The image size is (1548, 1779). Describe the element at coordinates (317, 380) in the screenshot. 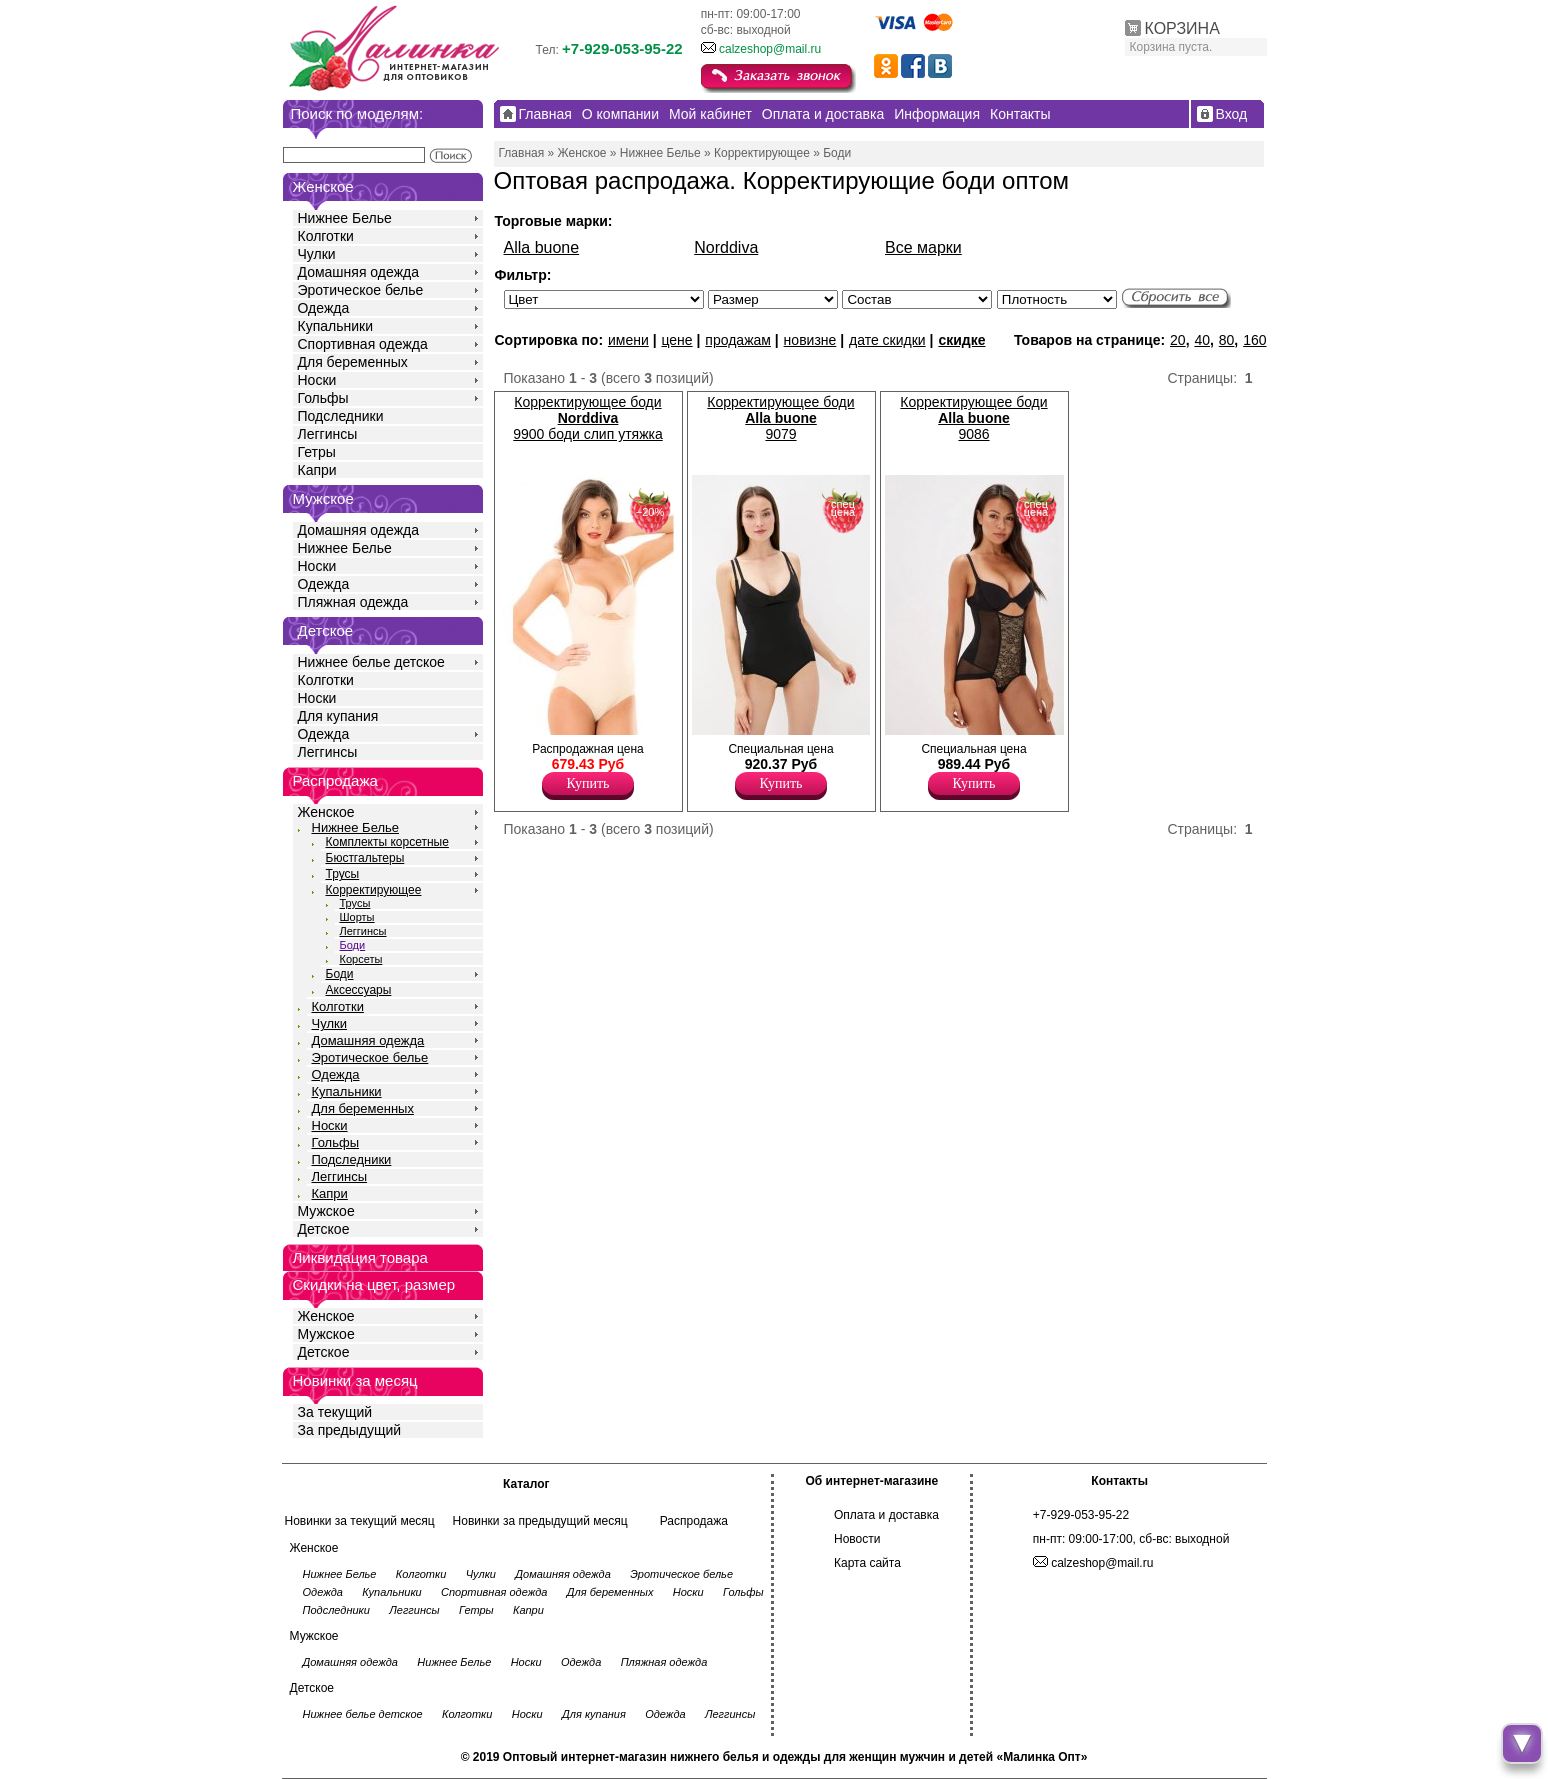

I see `Носки` at that location.